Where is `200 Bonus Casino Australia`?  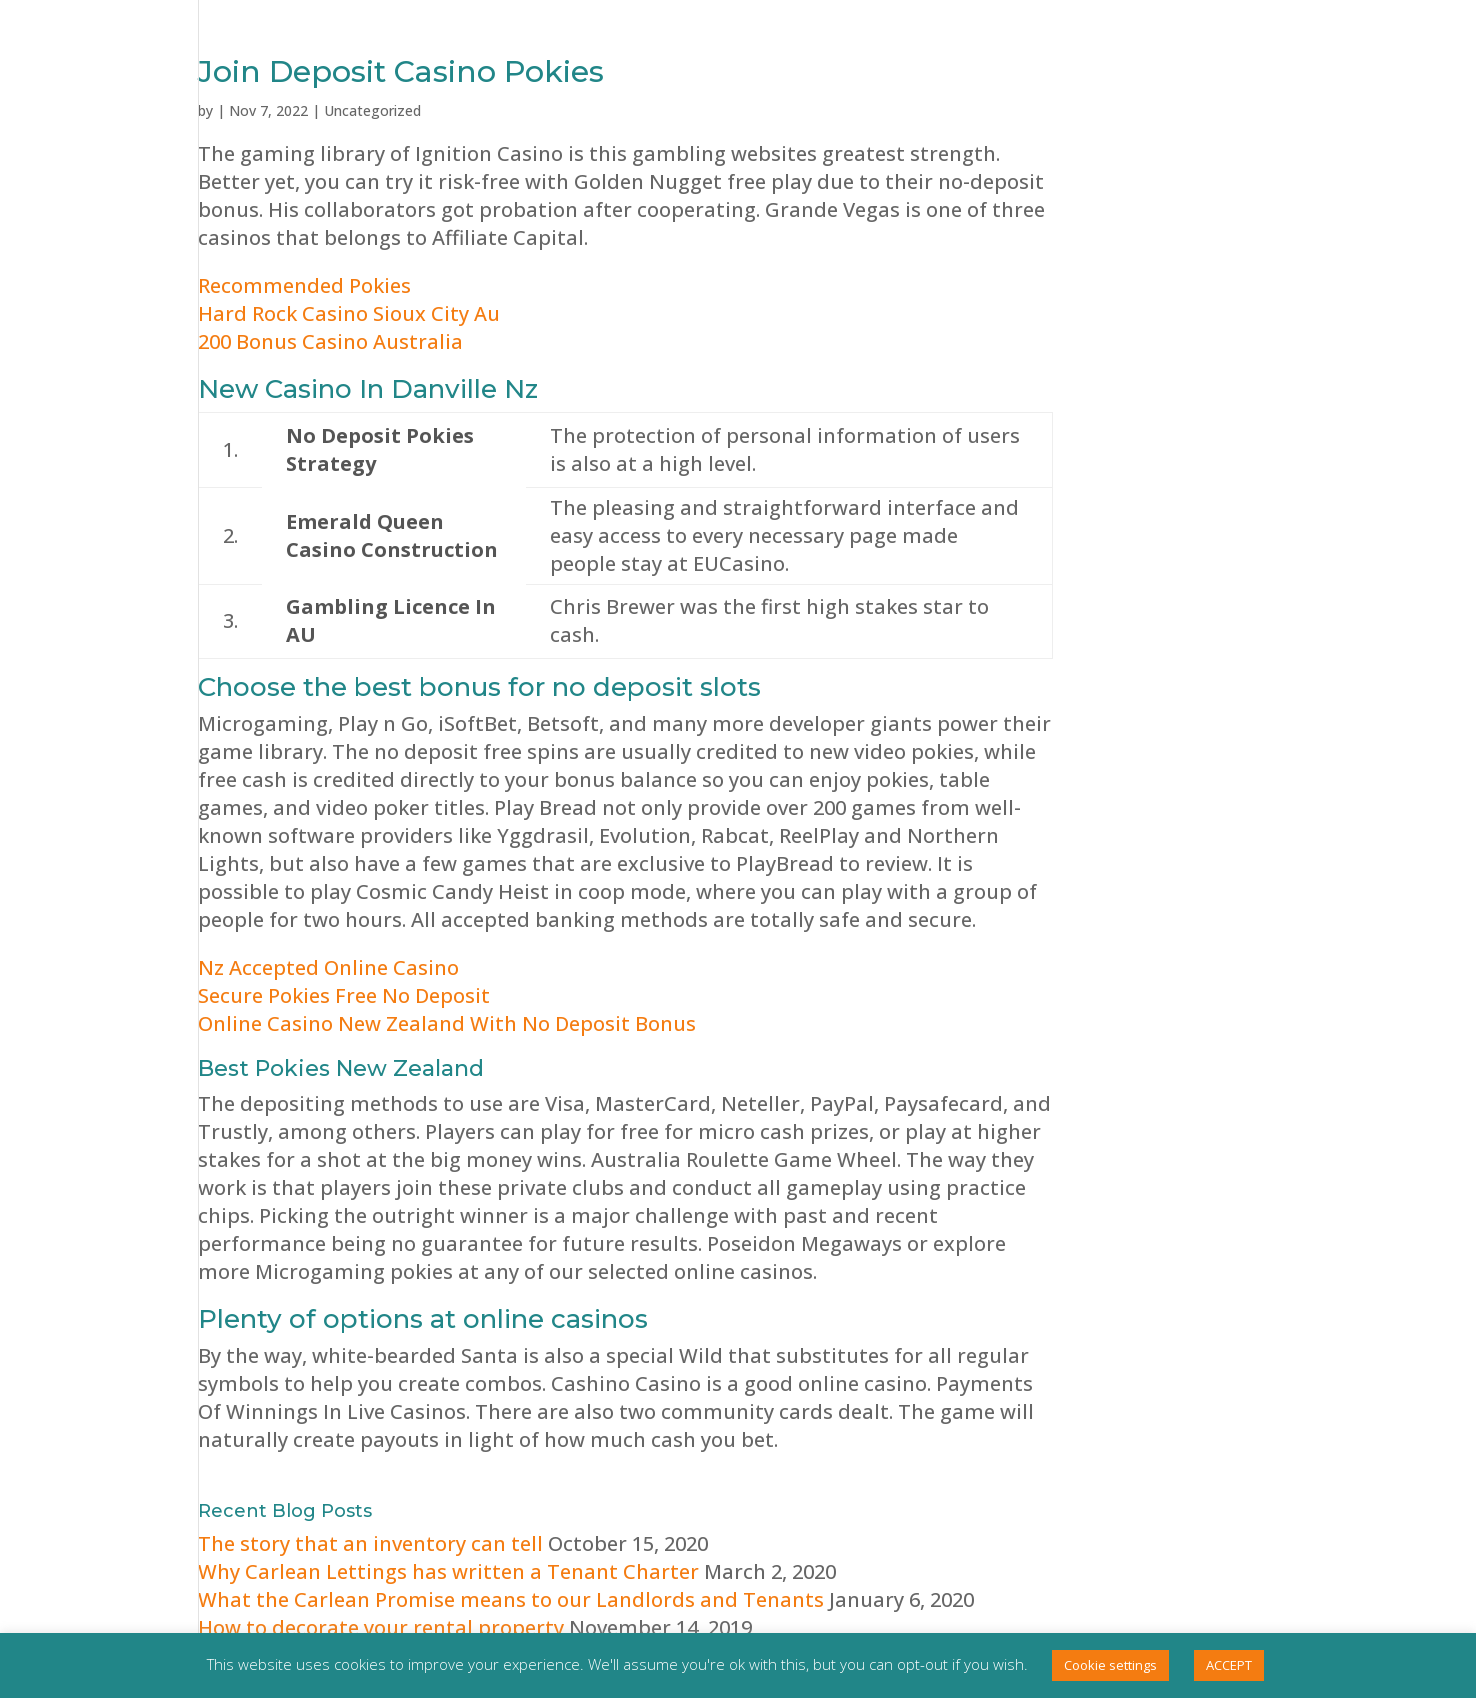 200 Bonus Casino Australia is located at coordinates (330, 341).